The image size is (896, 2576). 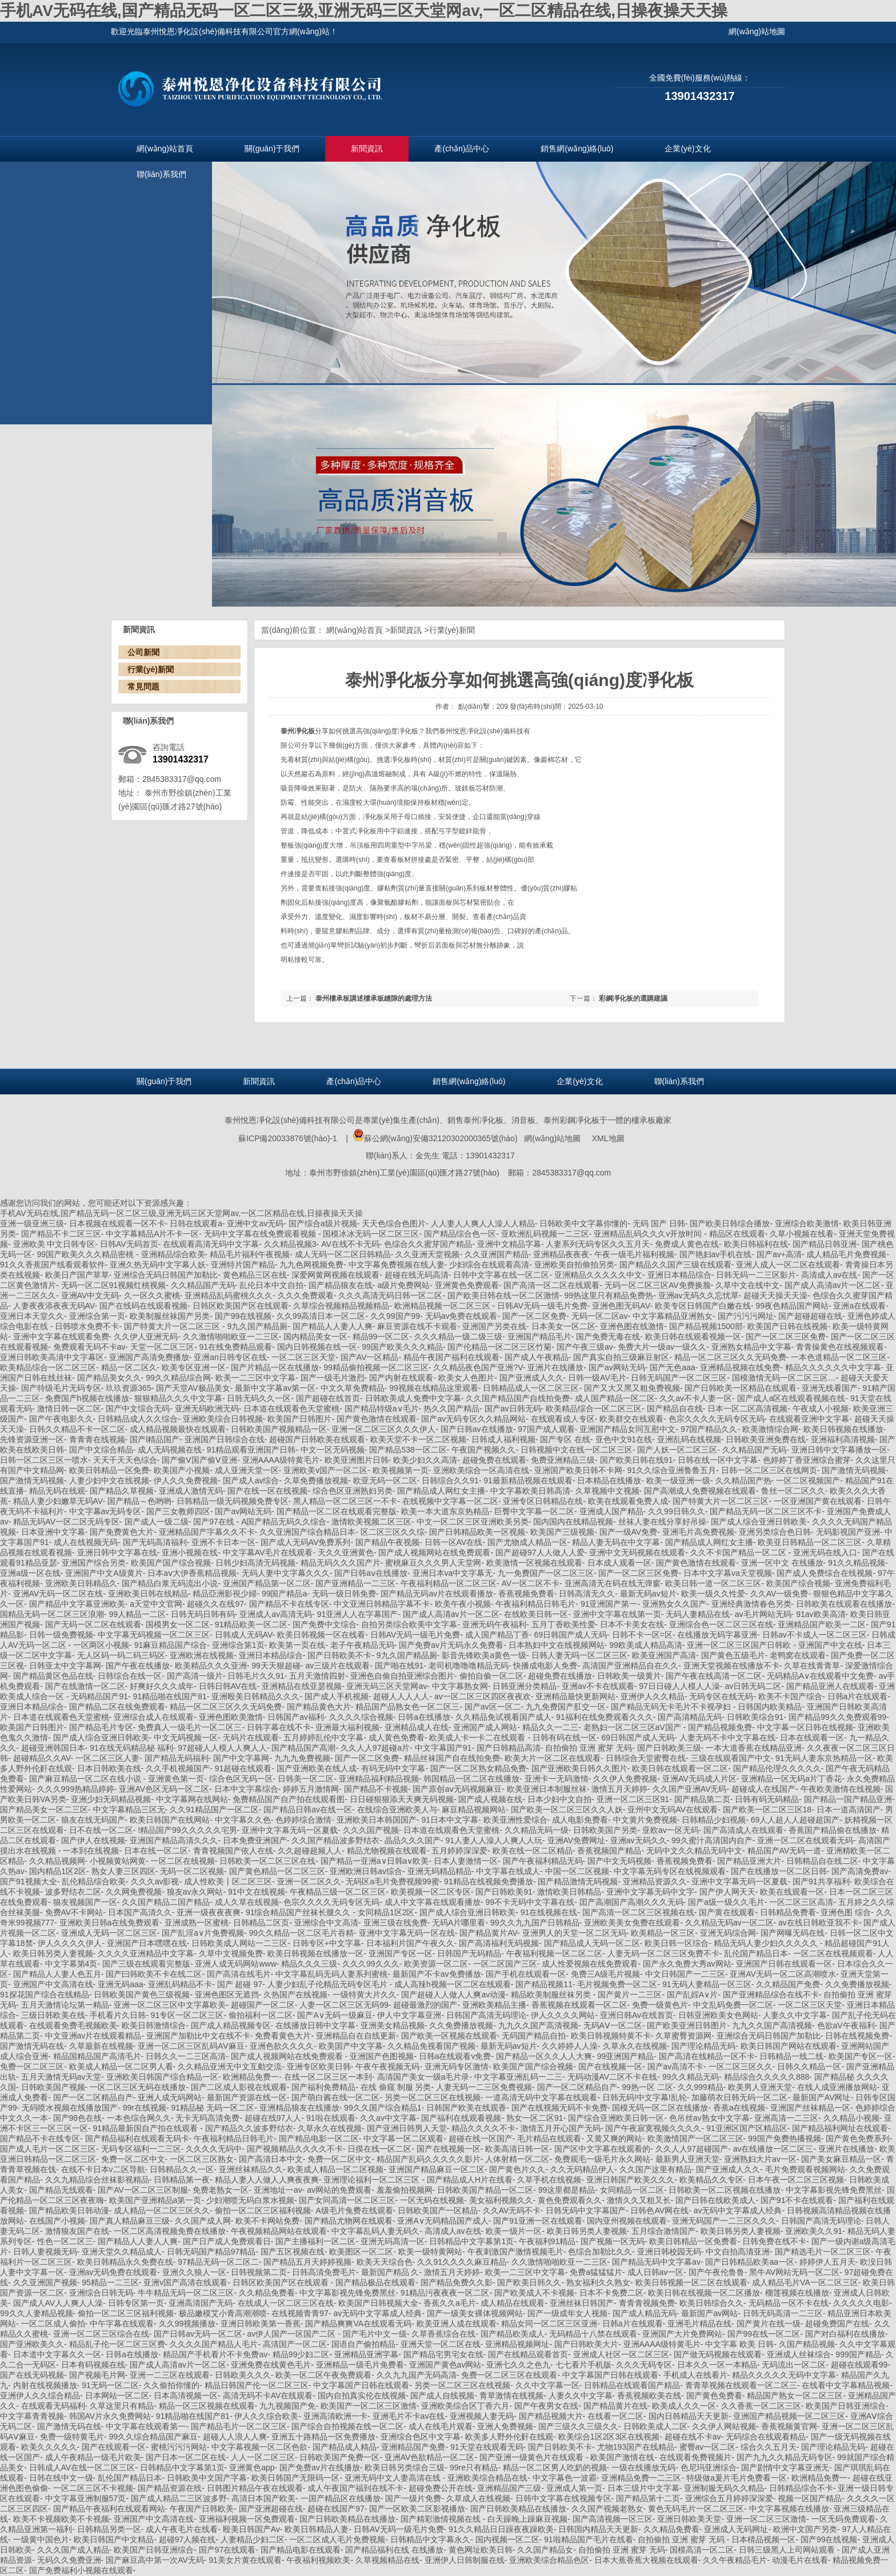 What do you see at coordinates (709, 2467) in the screenshot?
I see `色尼玛亚洲综合` at bounding box center [709, 2467].